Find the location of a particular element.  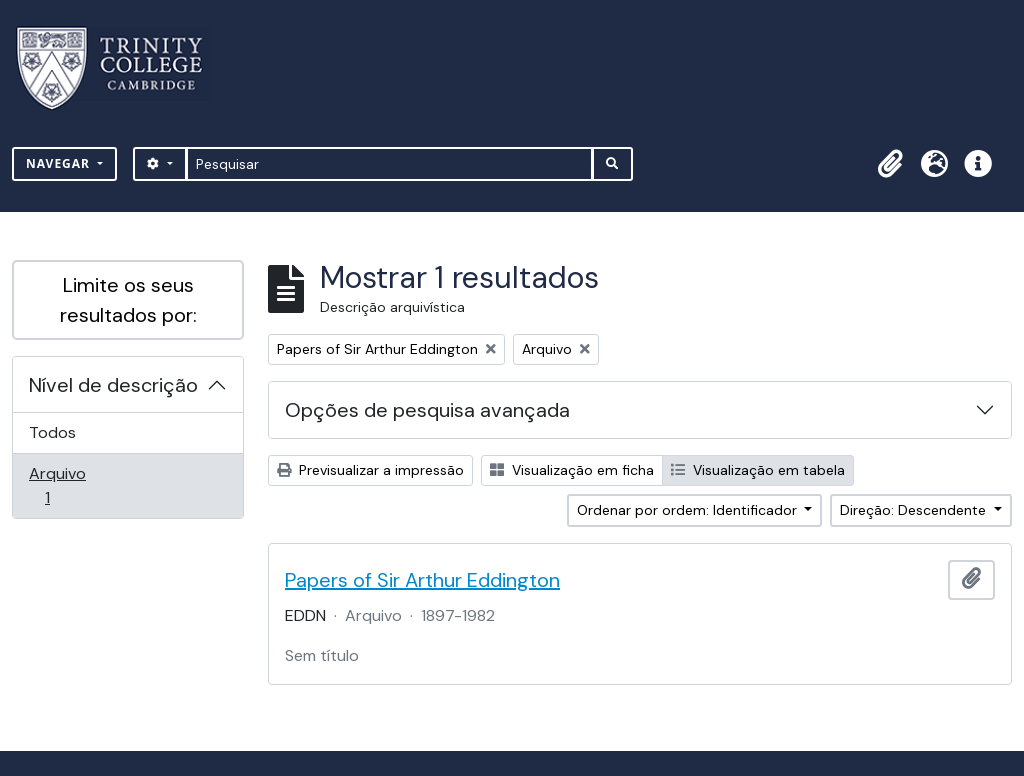

Papers of Sir Arthur Eddington is located at coordinates (422, 580).